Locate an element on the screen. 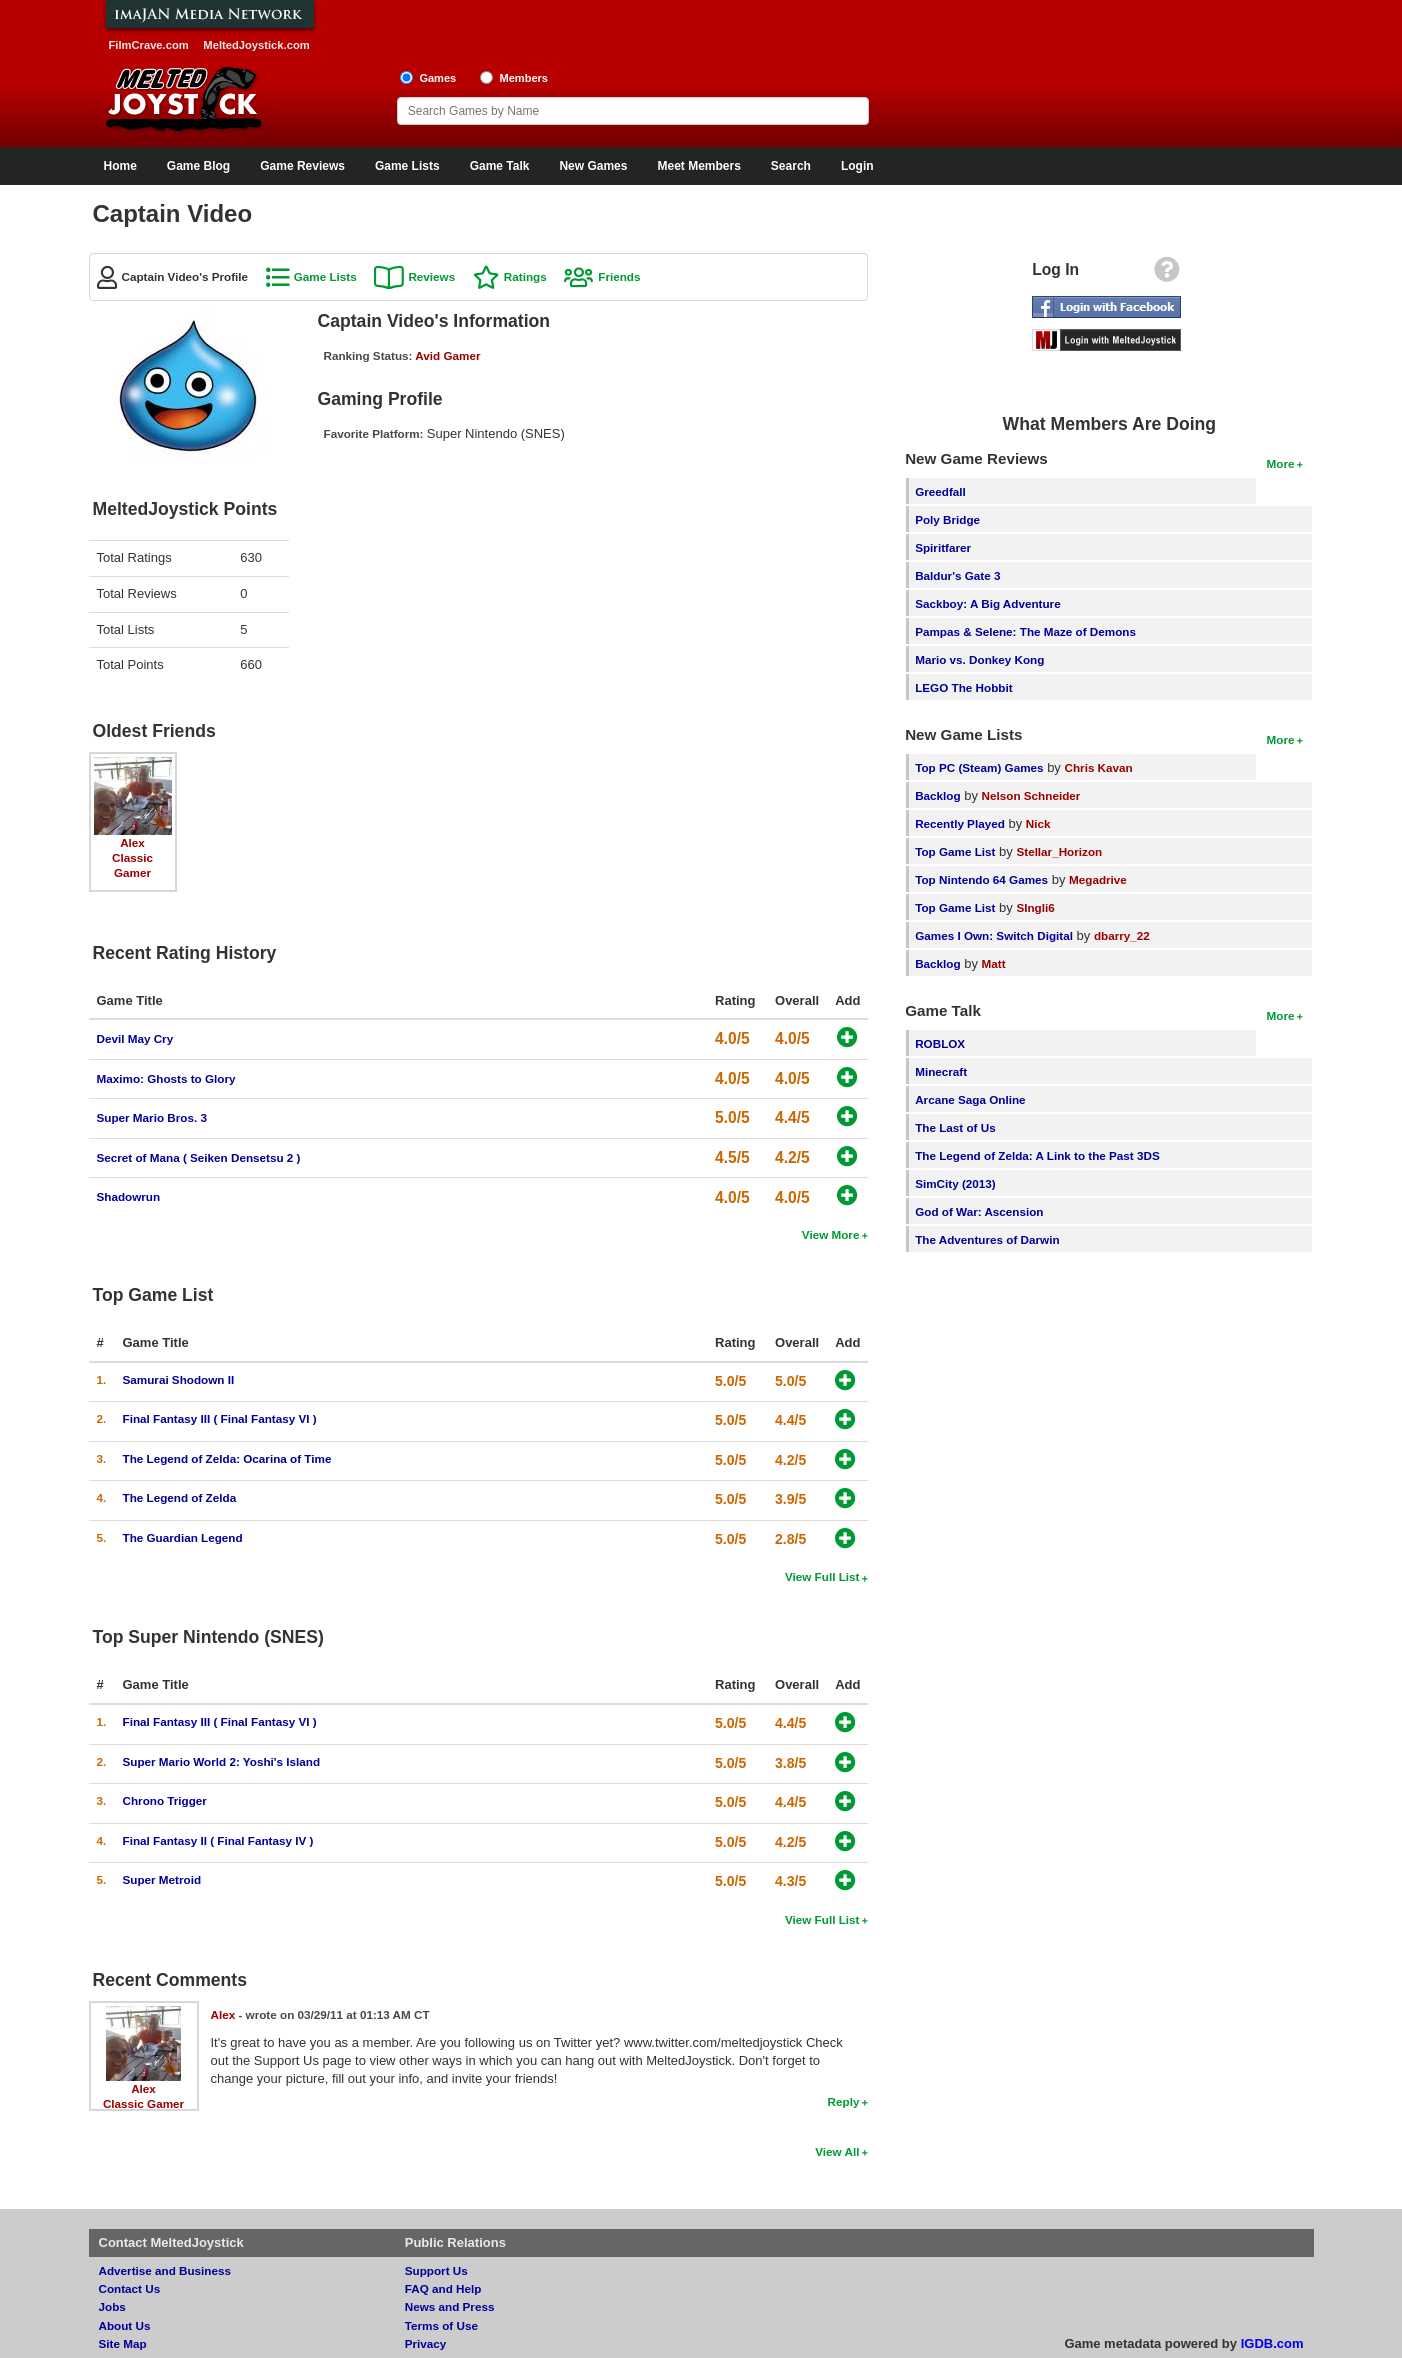  Secret of Mana ( Seiken Densetsu 2 ) is located at coordinates (199, 1157).